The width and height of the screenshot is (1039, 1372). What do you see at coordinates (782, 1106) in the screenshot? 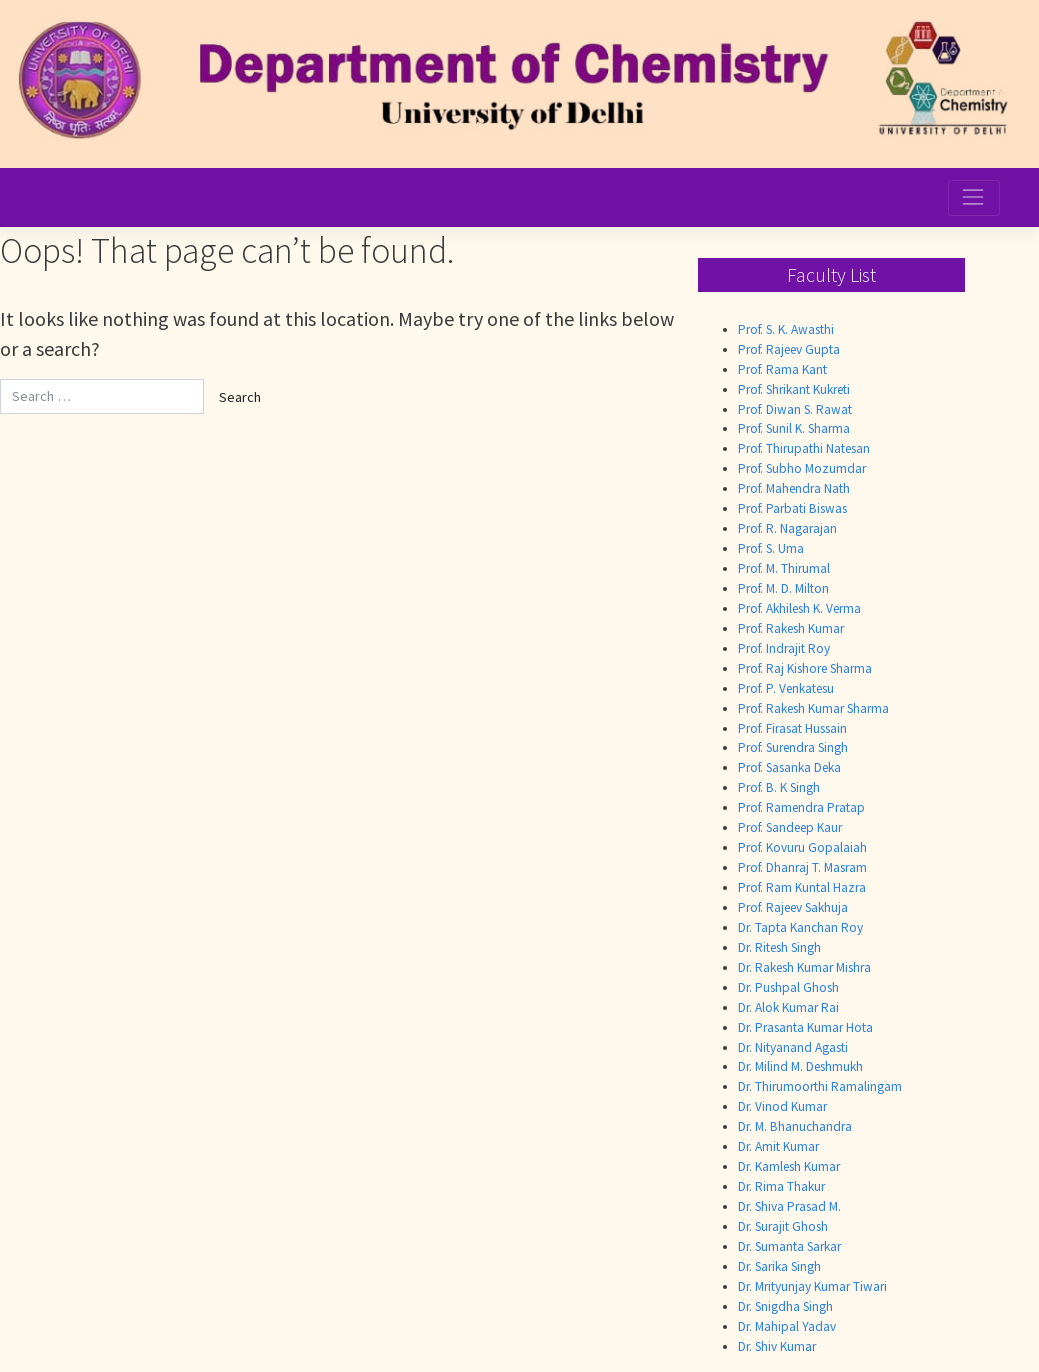
I see `Dr. Vinod Kumar` at bounding box center [782, 1106].